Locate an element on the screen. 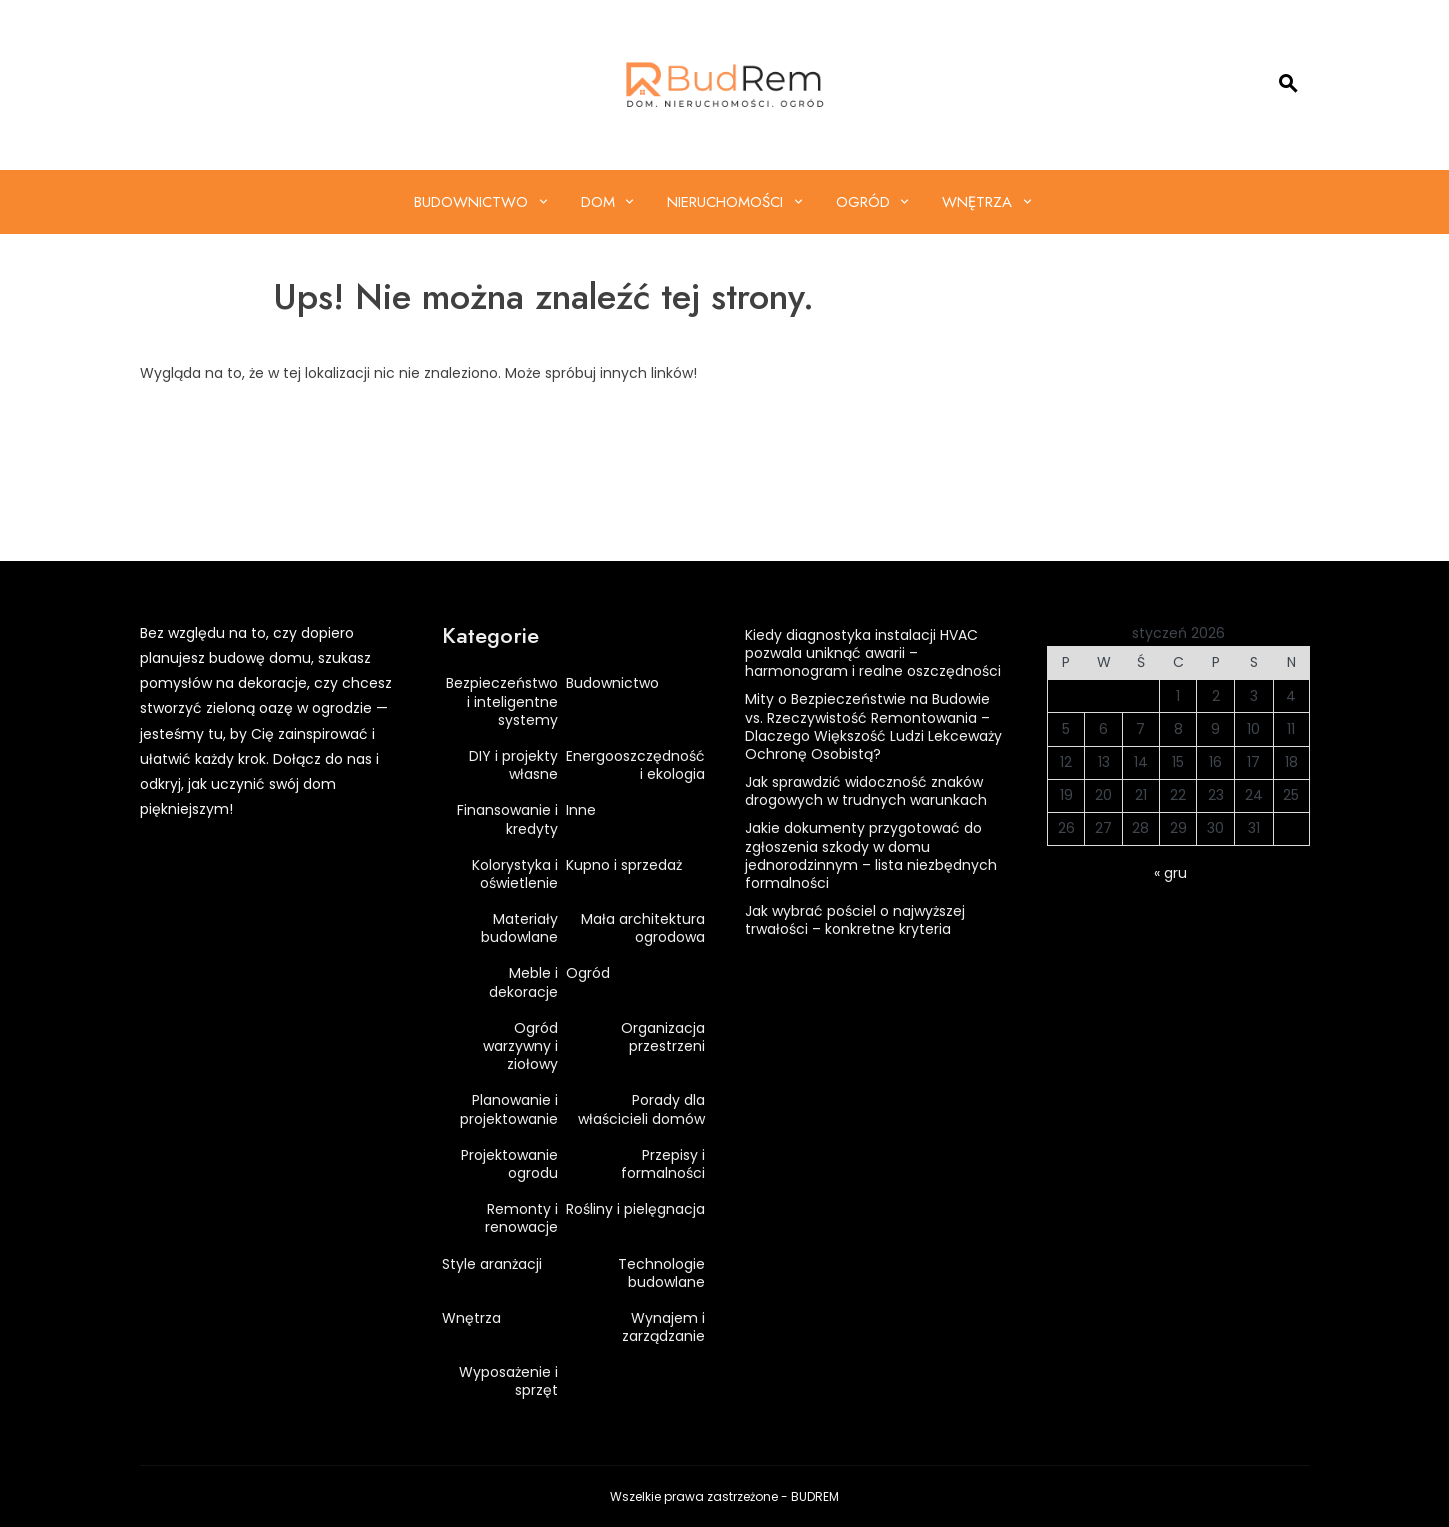  Ogród warzywny i ziołowy is located at coordinates (520, 1046).